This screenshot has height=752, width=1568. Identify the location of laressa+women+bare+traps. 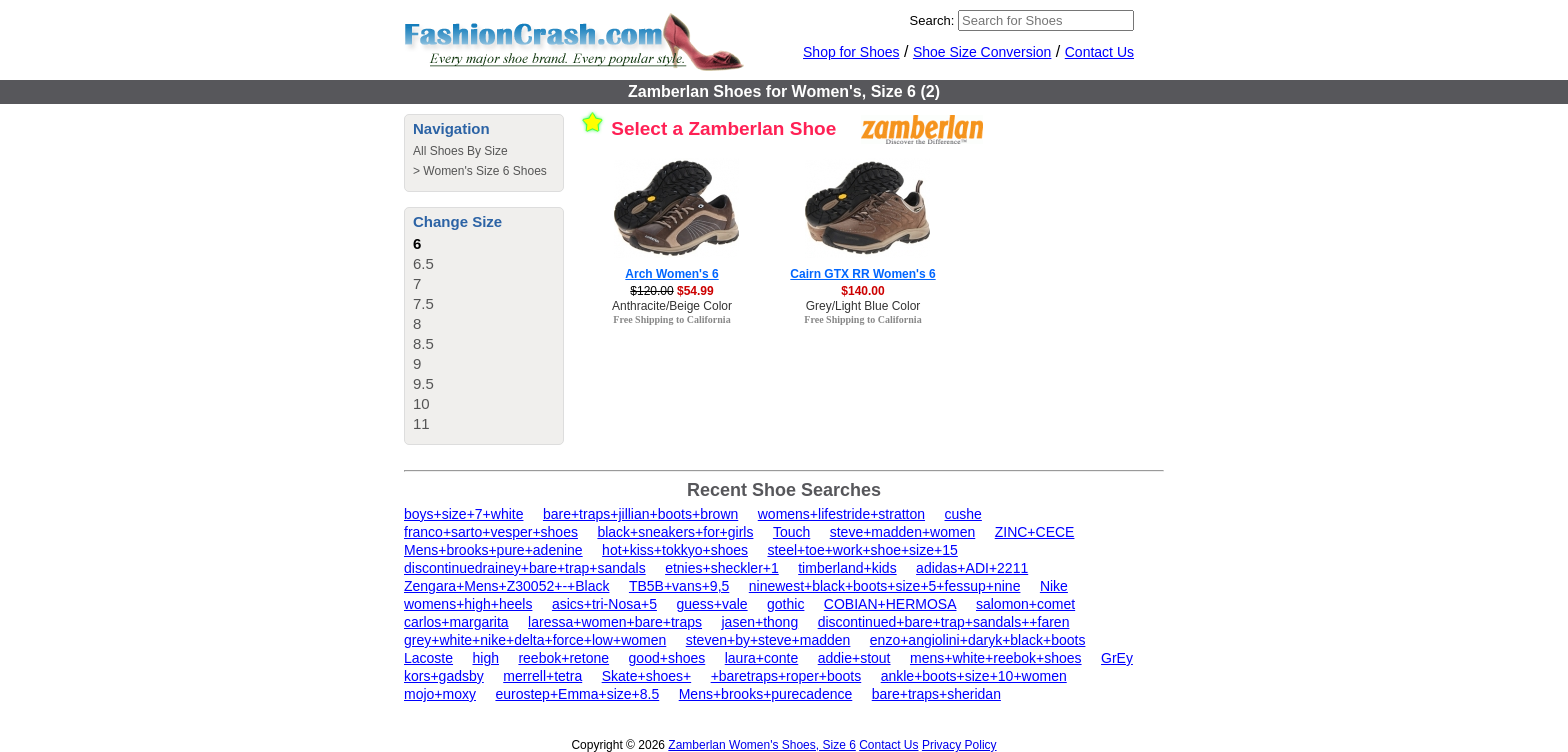
(615, 622).